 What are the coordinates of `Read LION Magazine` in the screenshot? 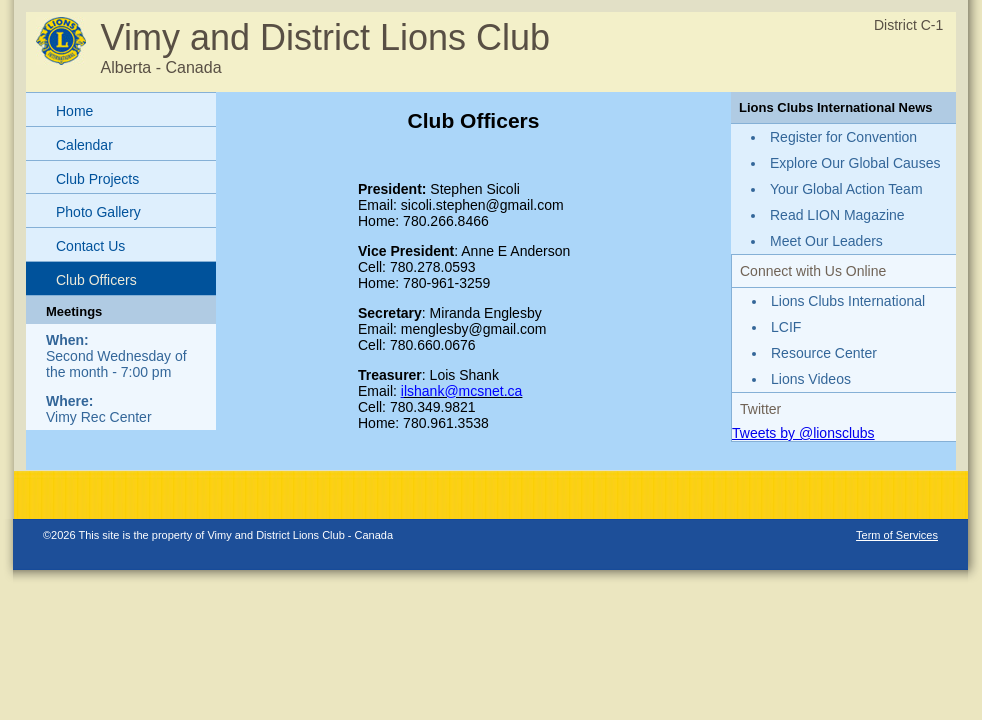 It's located at (837, 215).